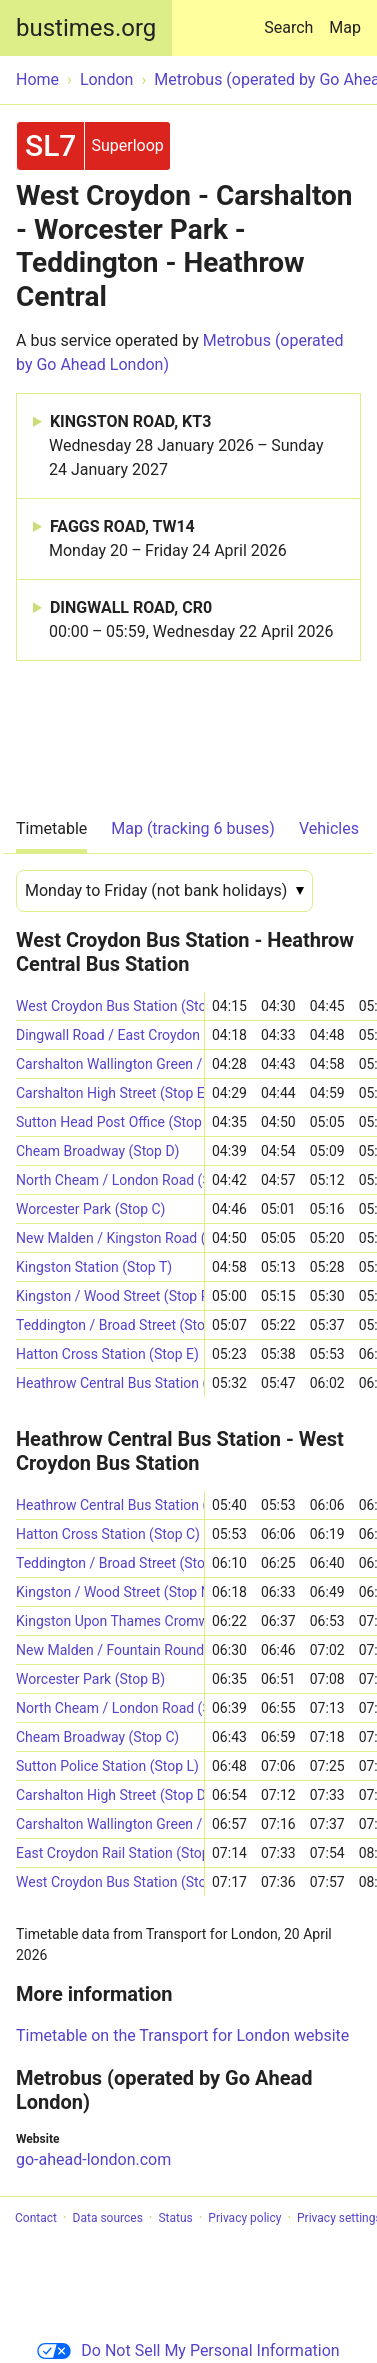 The height and width of the screenshot is (2363, 377). Describe the element at coordinates (110, 1180) in the screenshot. I see `North Cheam / London Road (Stop G)` at that location.